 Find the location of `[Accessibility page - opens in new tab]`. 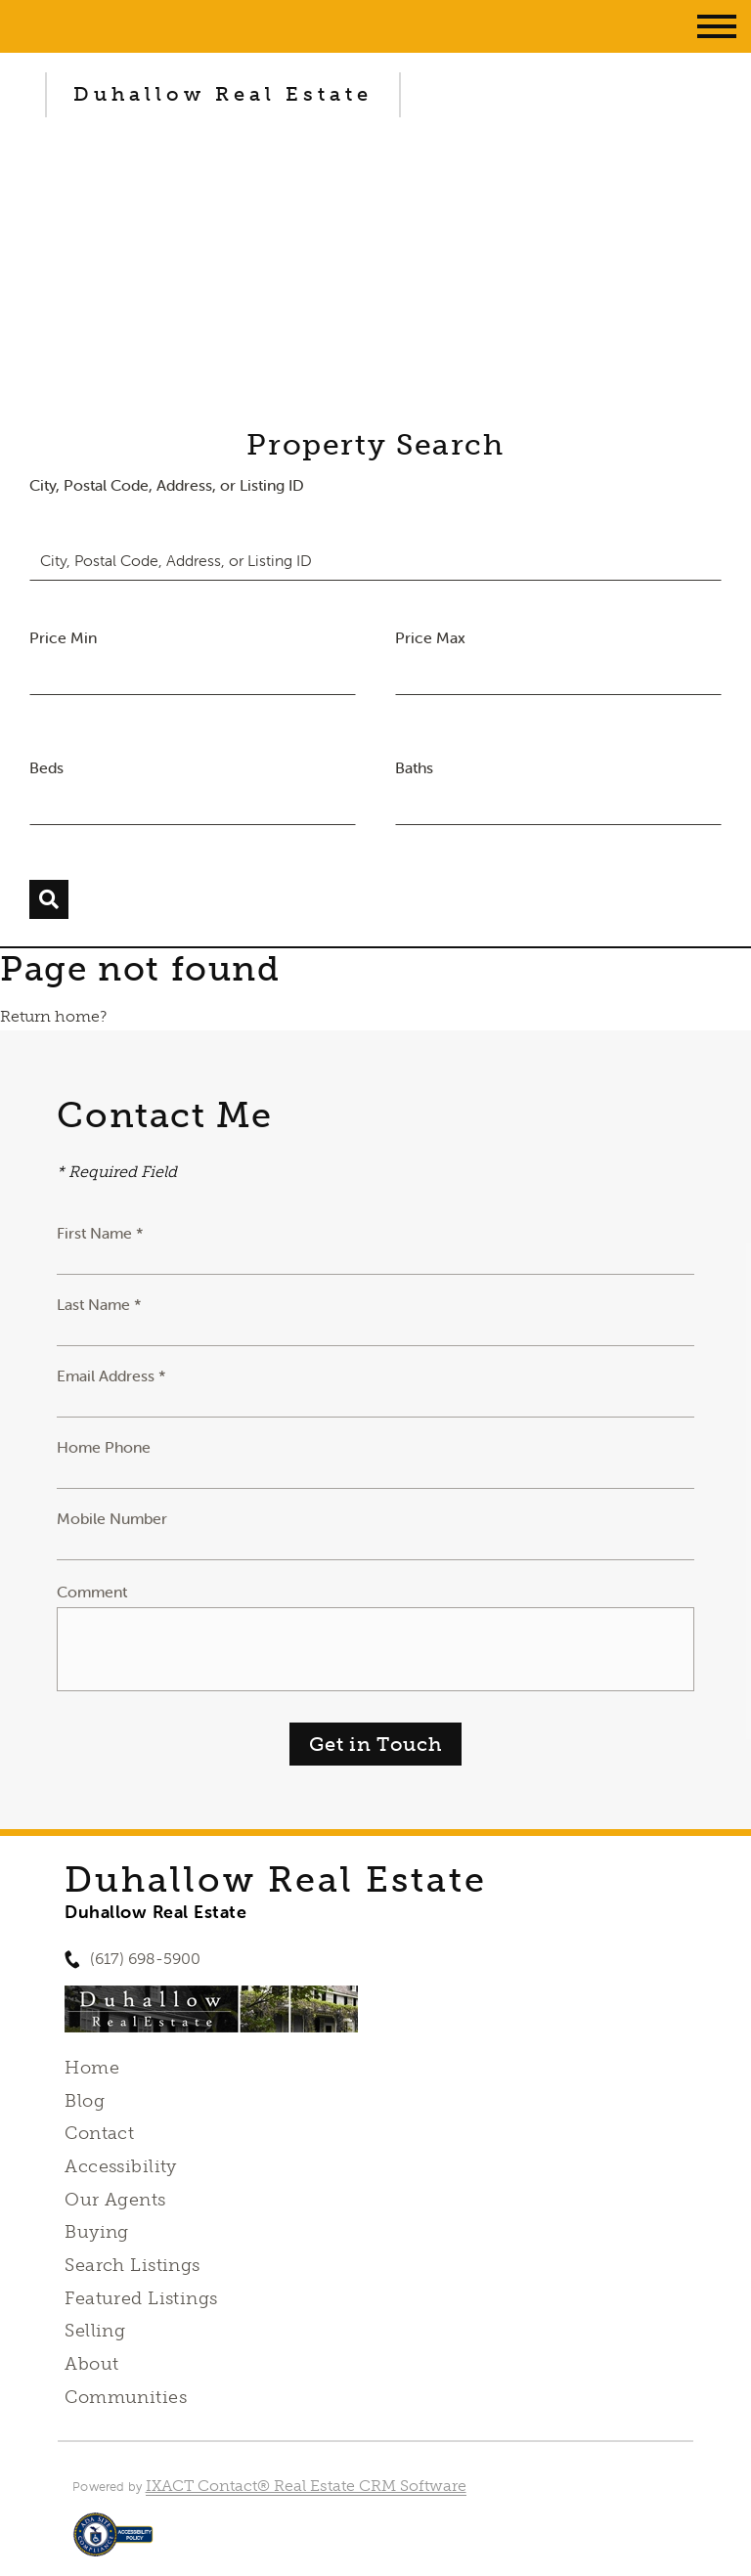

[Accessibility page - opens in new tab] is located at coordinates (113, 2544).